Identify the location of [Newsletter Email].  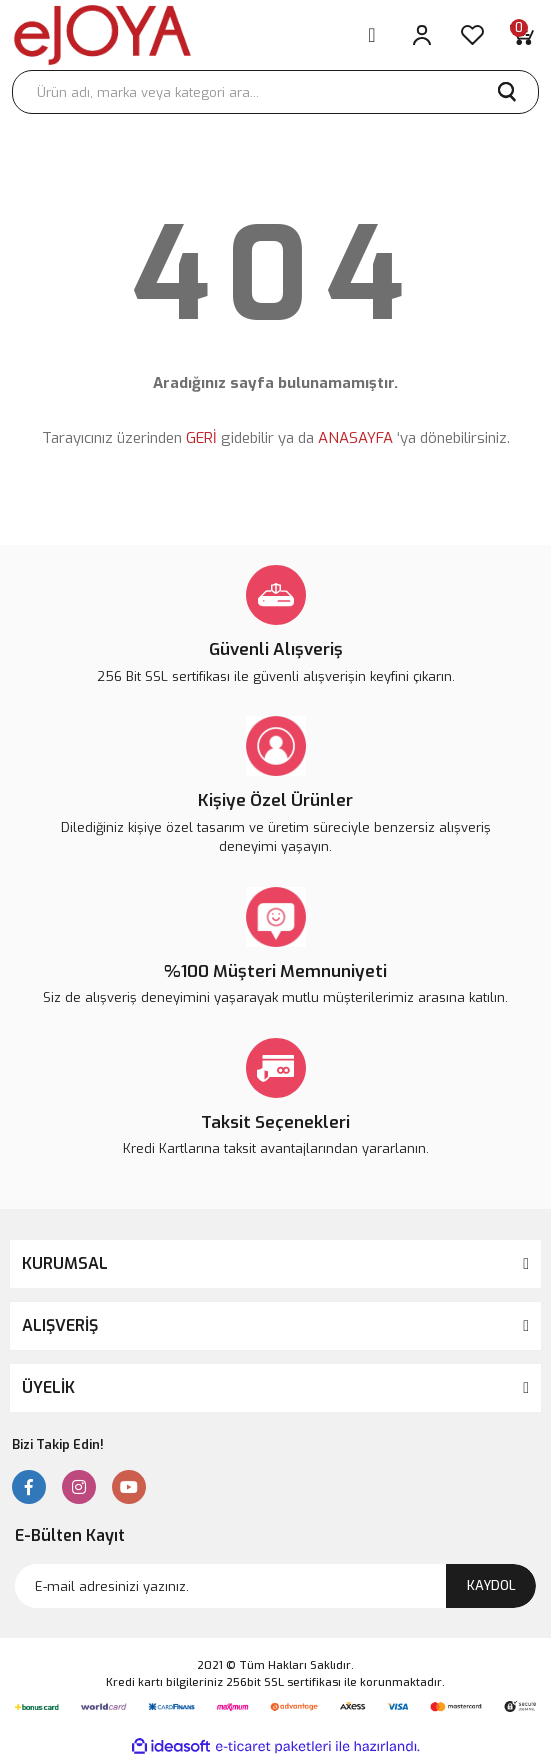
(275, 1586).